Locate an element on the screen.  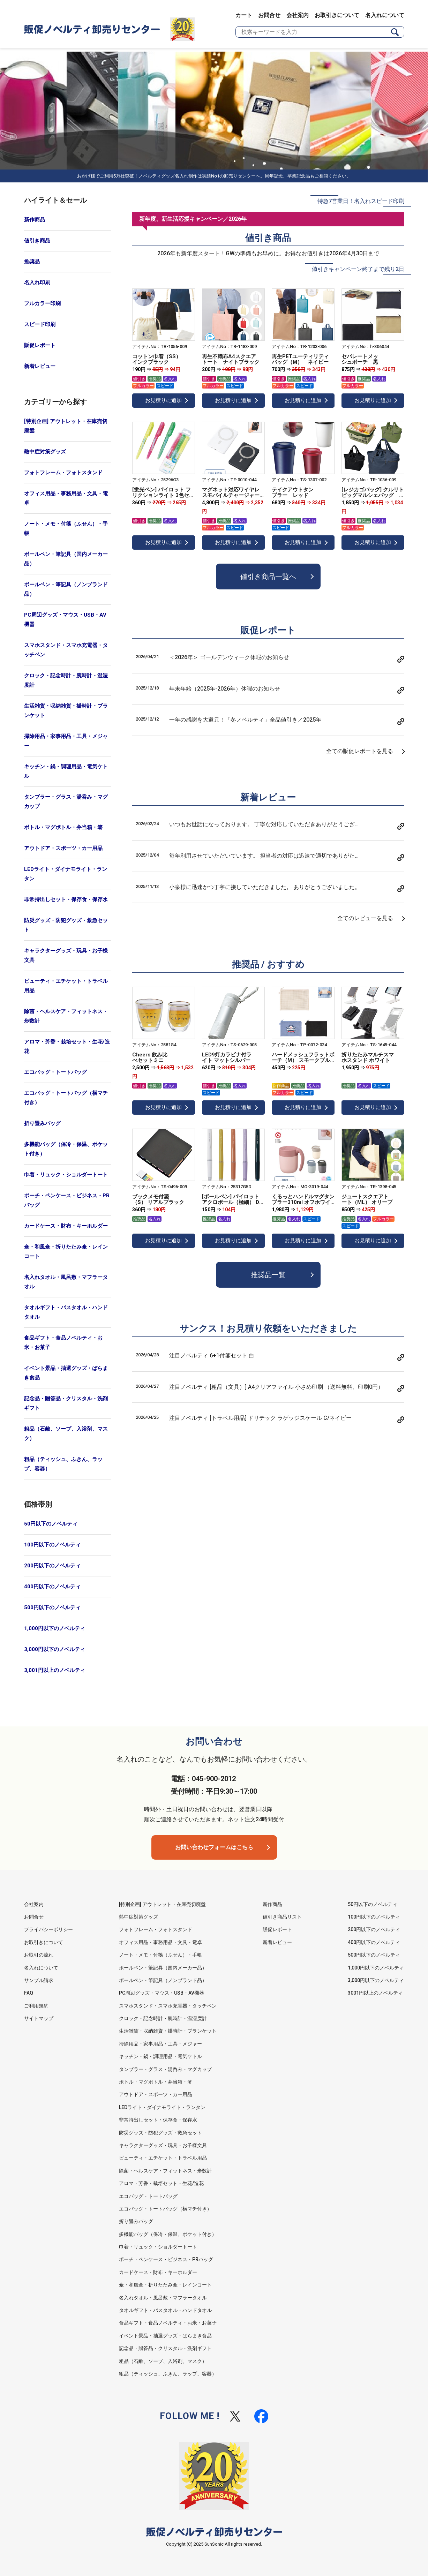
[特別企画] アウトレット・在庫売切廃盤 is located at coordinates (65, 426).